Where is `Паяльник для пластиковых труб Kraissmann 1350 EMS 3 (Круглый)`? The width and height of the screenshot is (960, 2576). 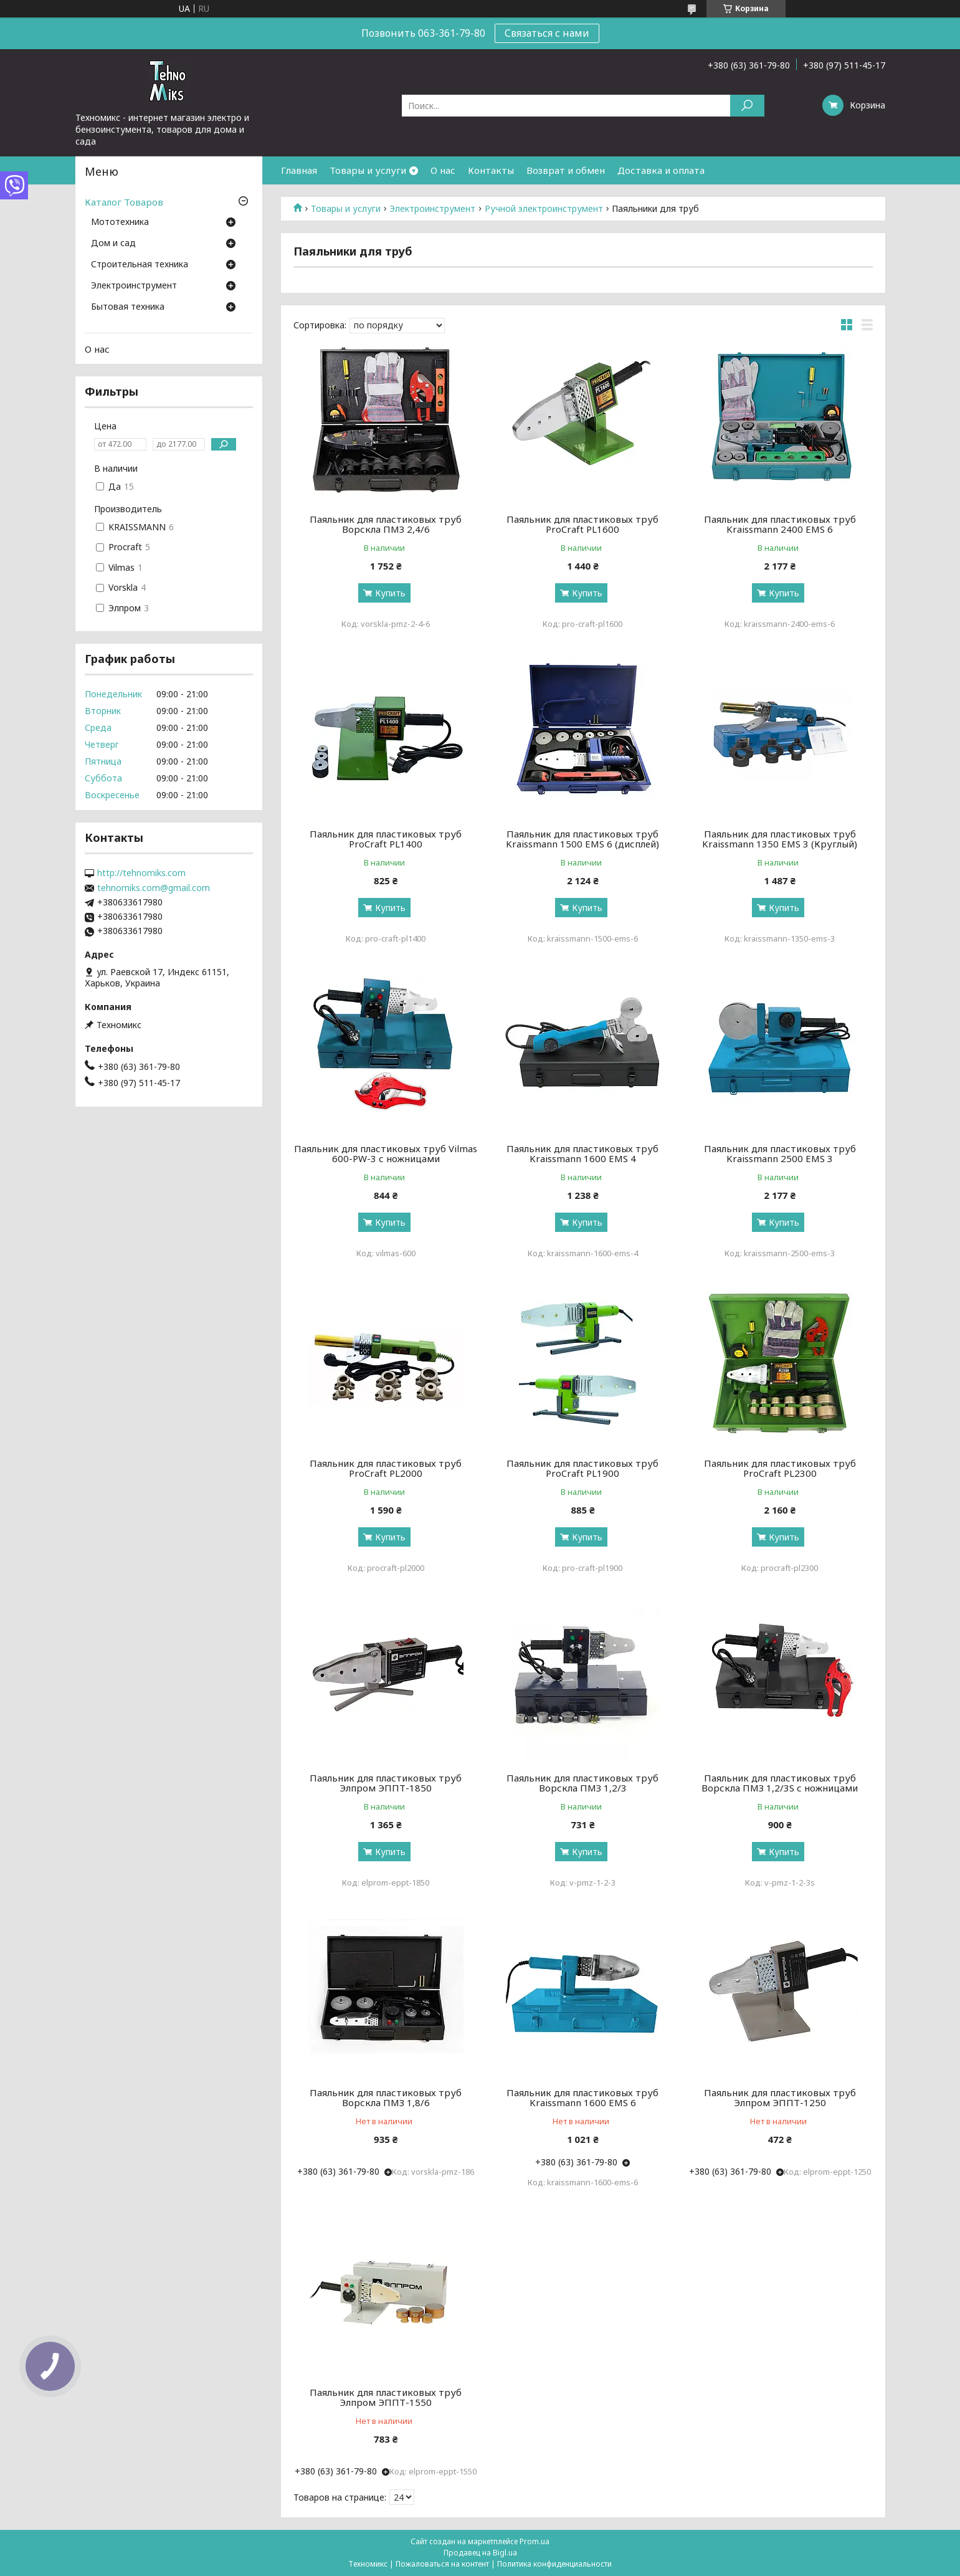
Паяльник для пластиковых труб Kraissmann 1350 EMS 3 (Круглый) is located at coordinates (779, 839).